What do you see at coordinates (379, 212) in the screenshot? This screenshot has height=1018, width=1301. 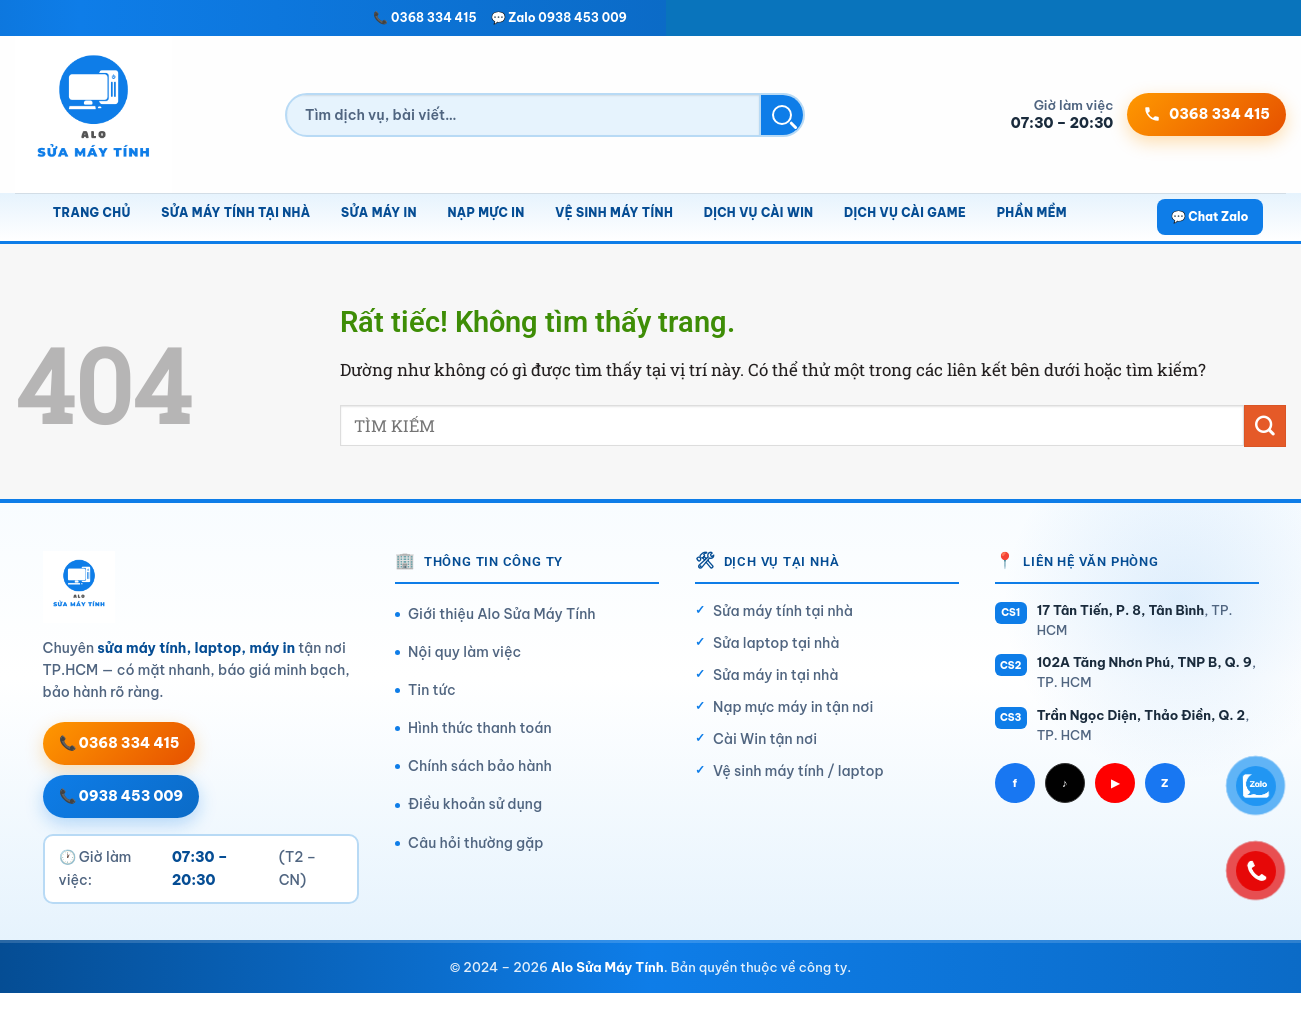 I see `Sửa máy in` at bounding box center [379, 212].